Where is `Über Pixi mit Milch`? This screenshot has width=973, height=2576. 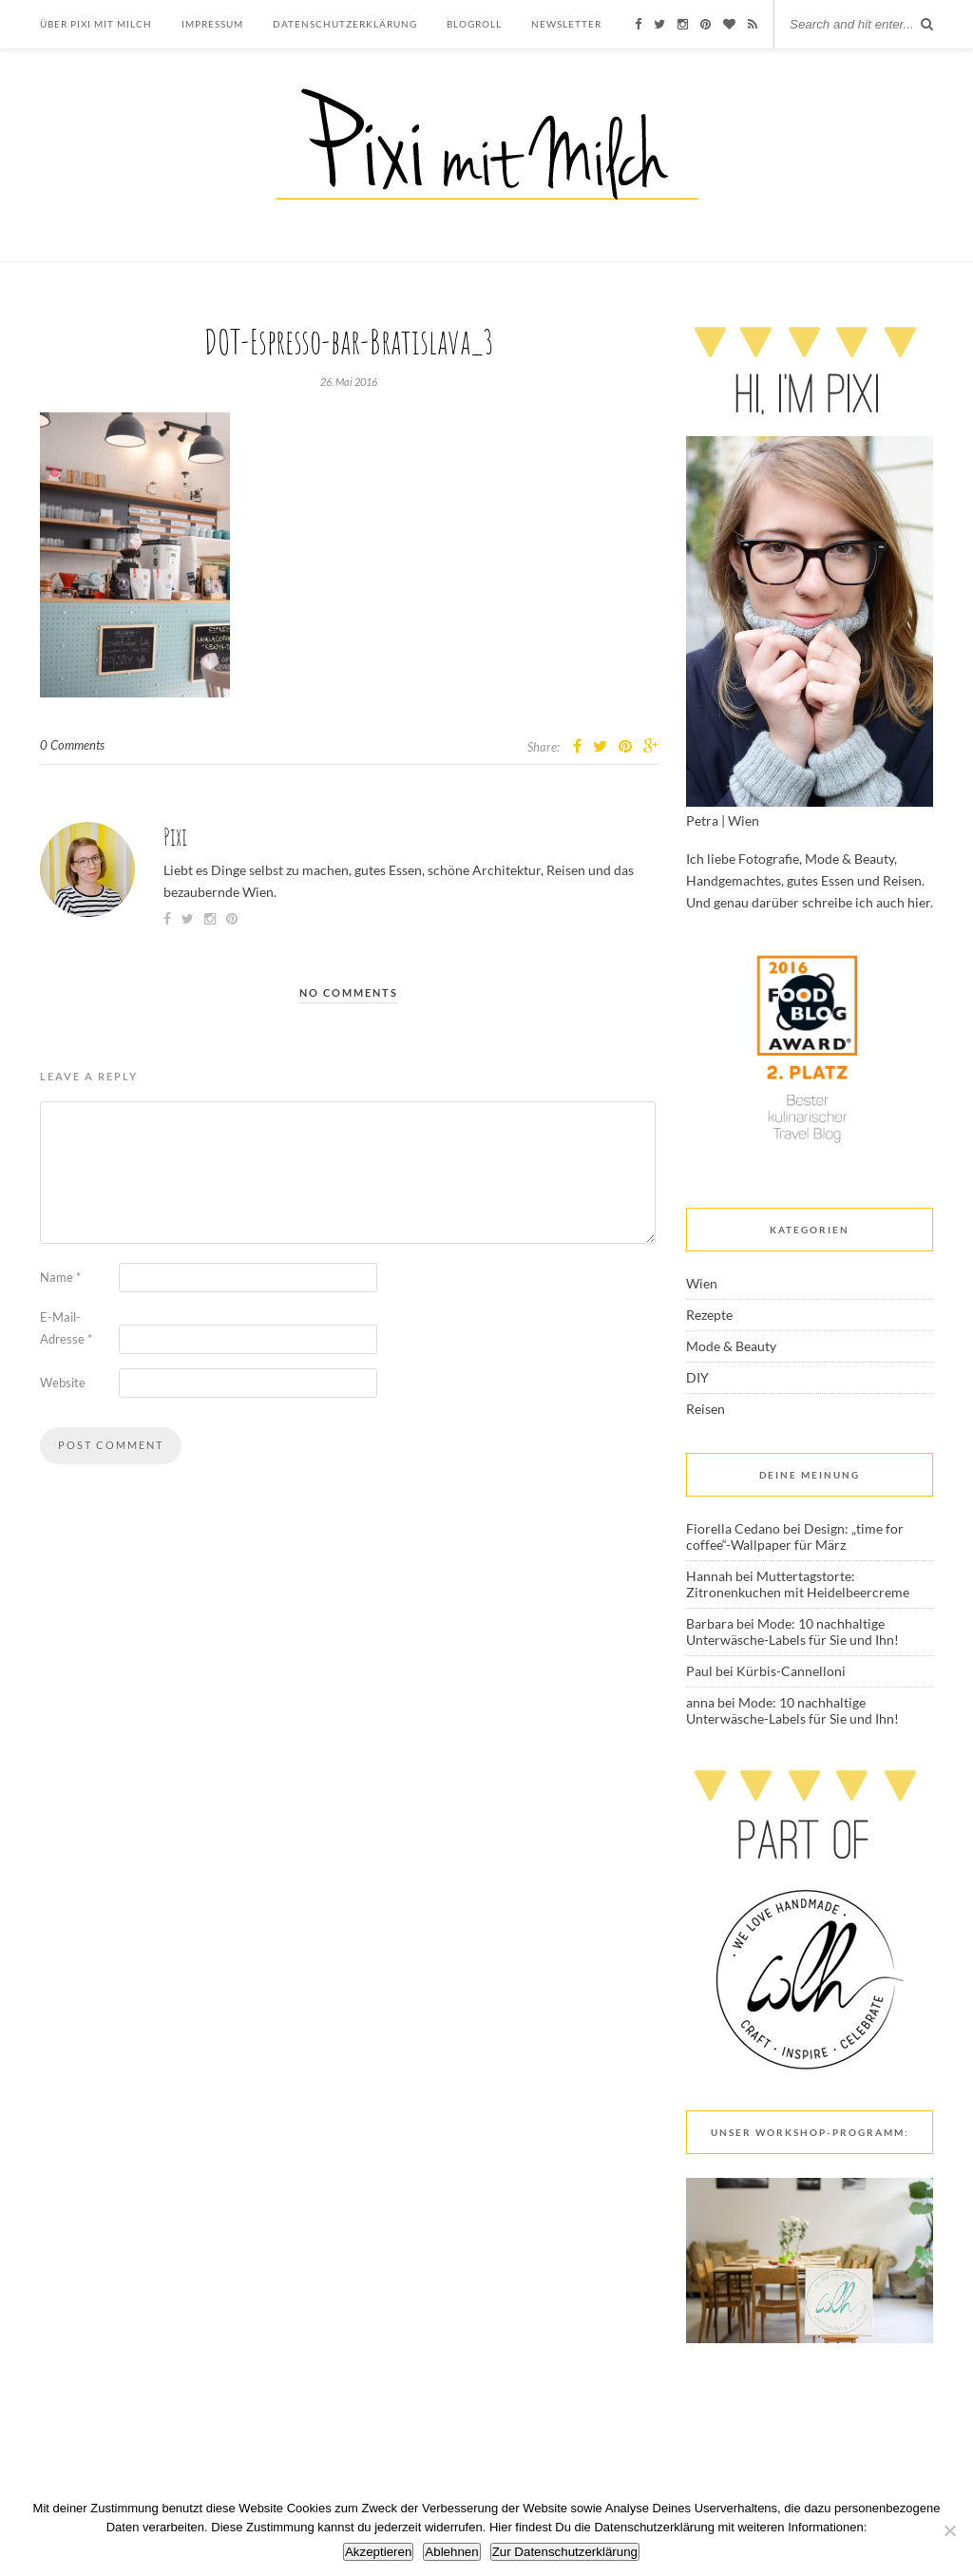
Über Pixi mit Milch is located at coordinates (96, 23).